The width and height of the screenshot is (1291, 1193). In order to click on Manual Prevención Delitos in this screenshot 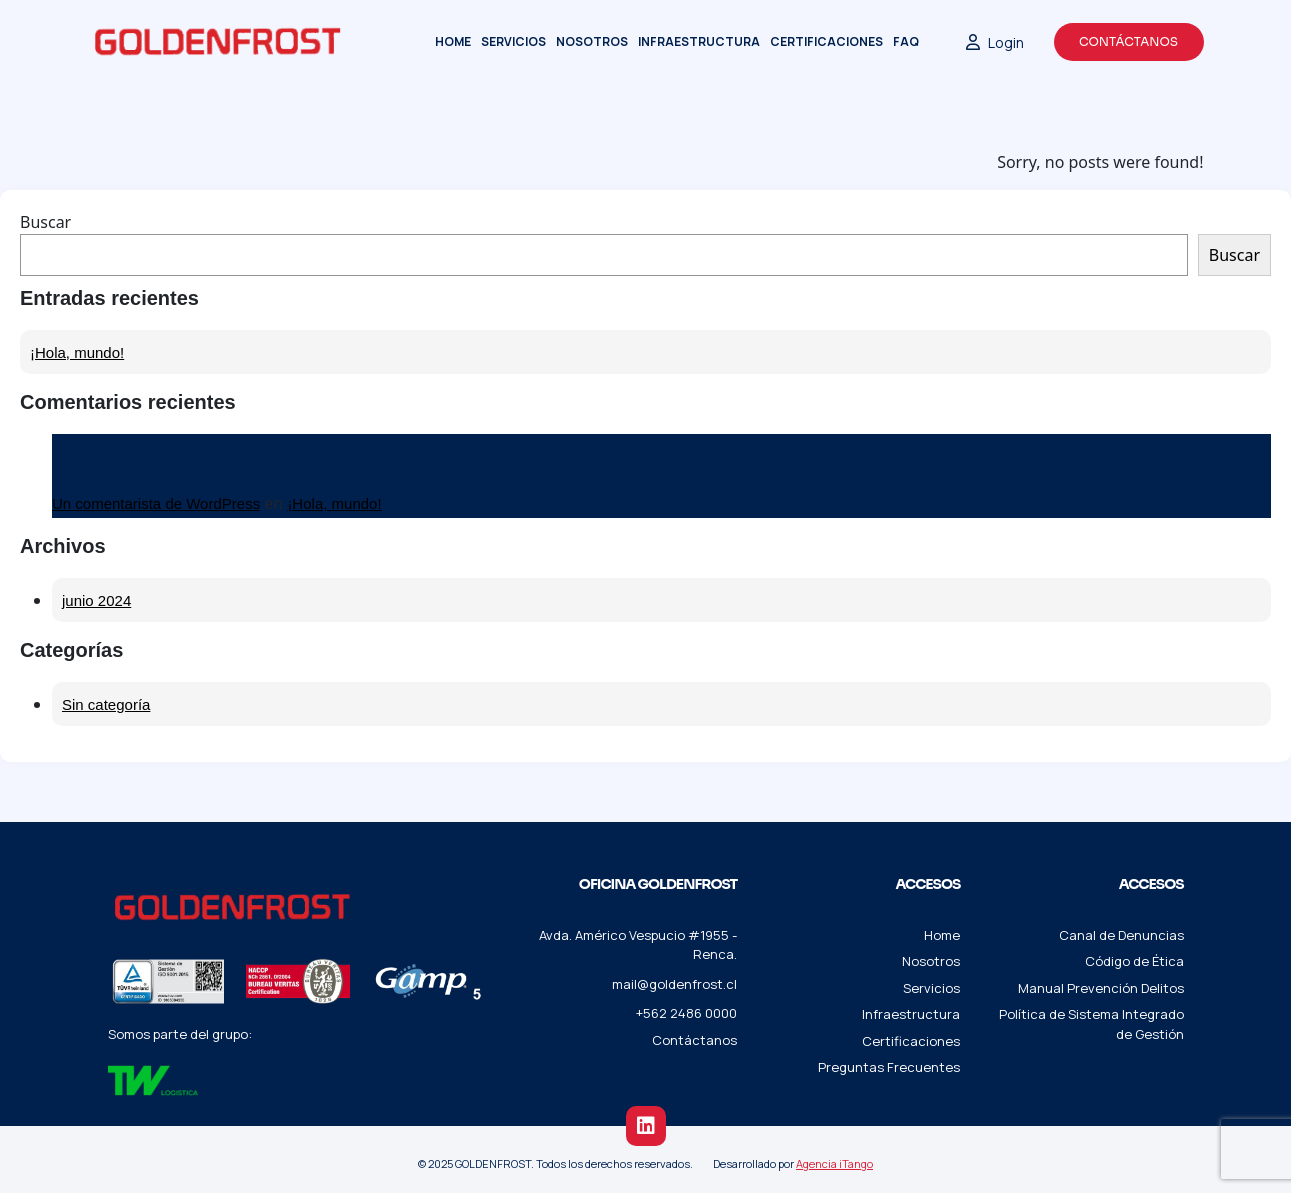, I will do `click(1101, 988)`.